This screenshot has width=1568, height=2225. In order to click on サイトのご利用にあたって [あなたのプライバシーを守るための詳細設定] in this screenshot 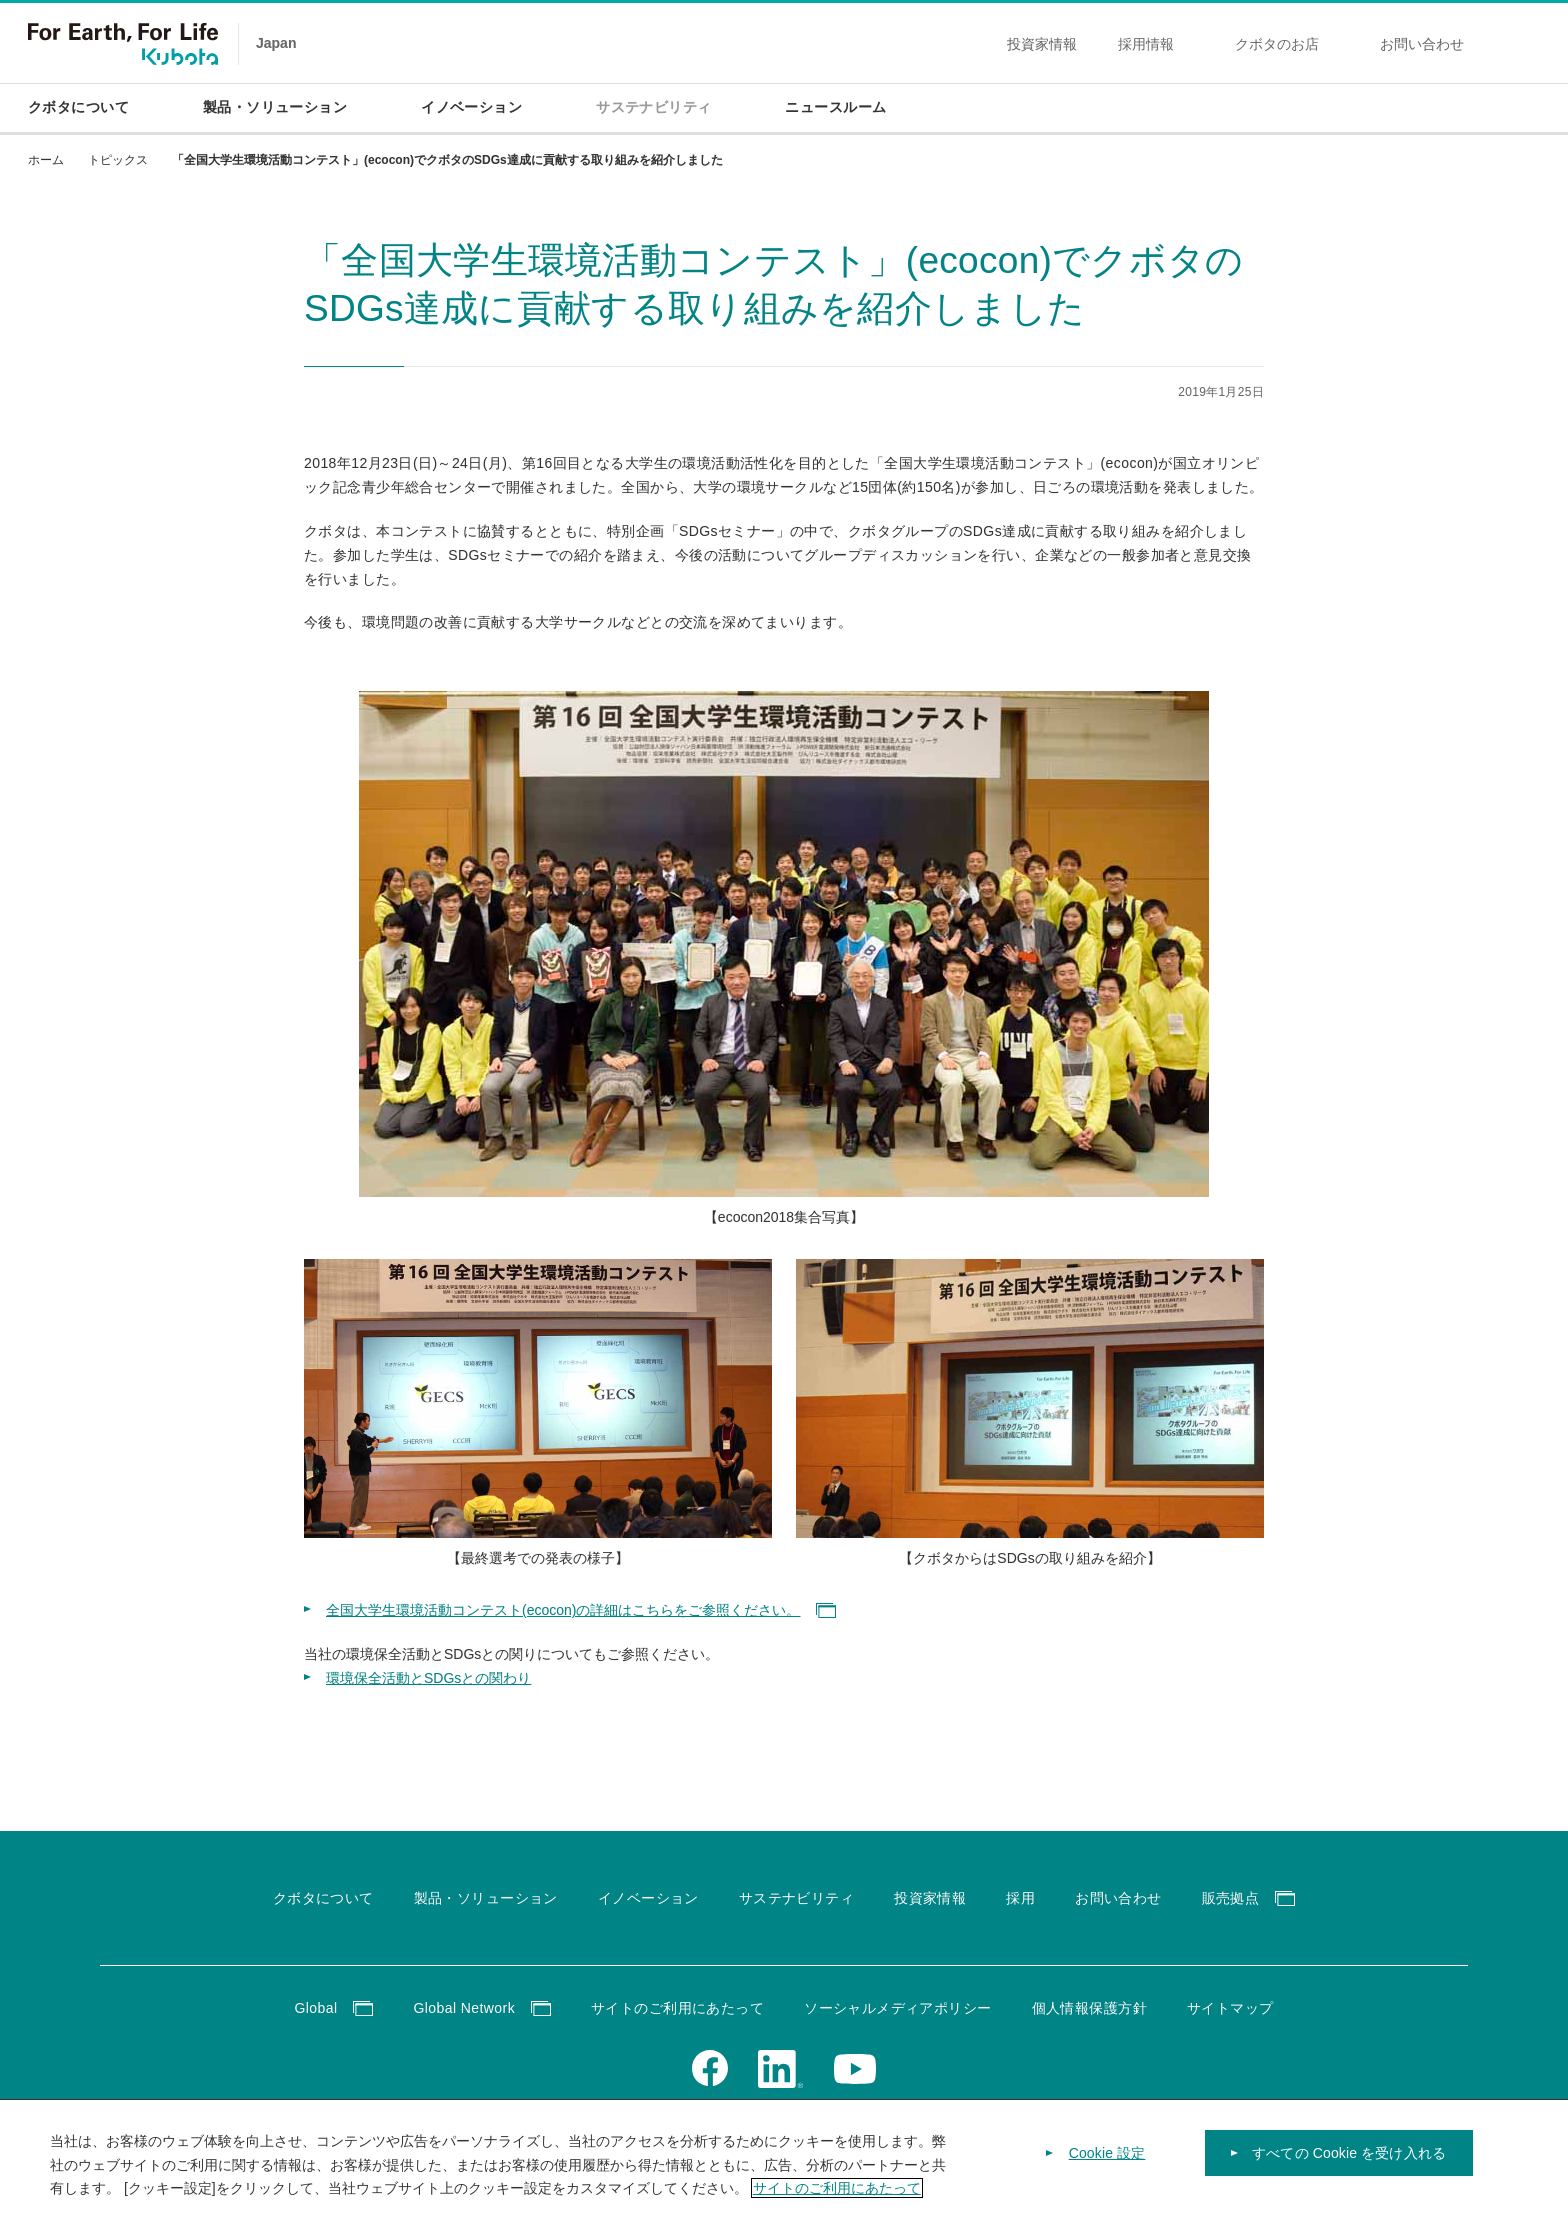, I will do `click(837, 2202)`.